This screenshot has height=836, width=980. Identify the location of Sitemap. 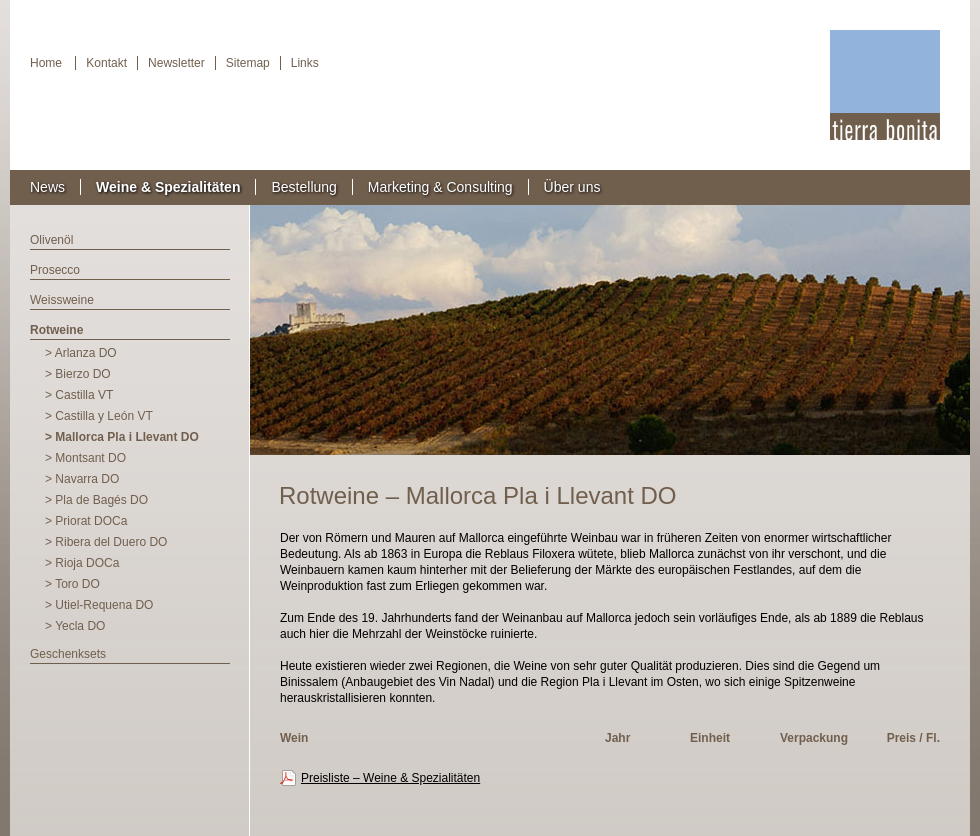
(248, 63).